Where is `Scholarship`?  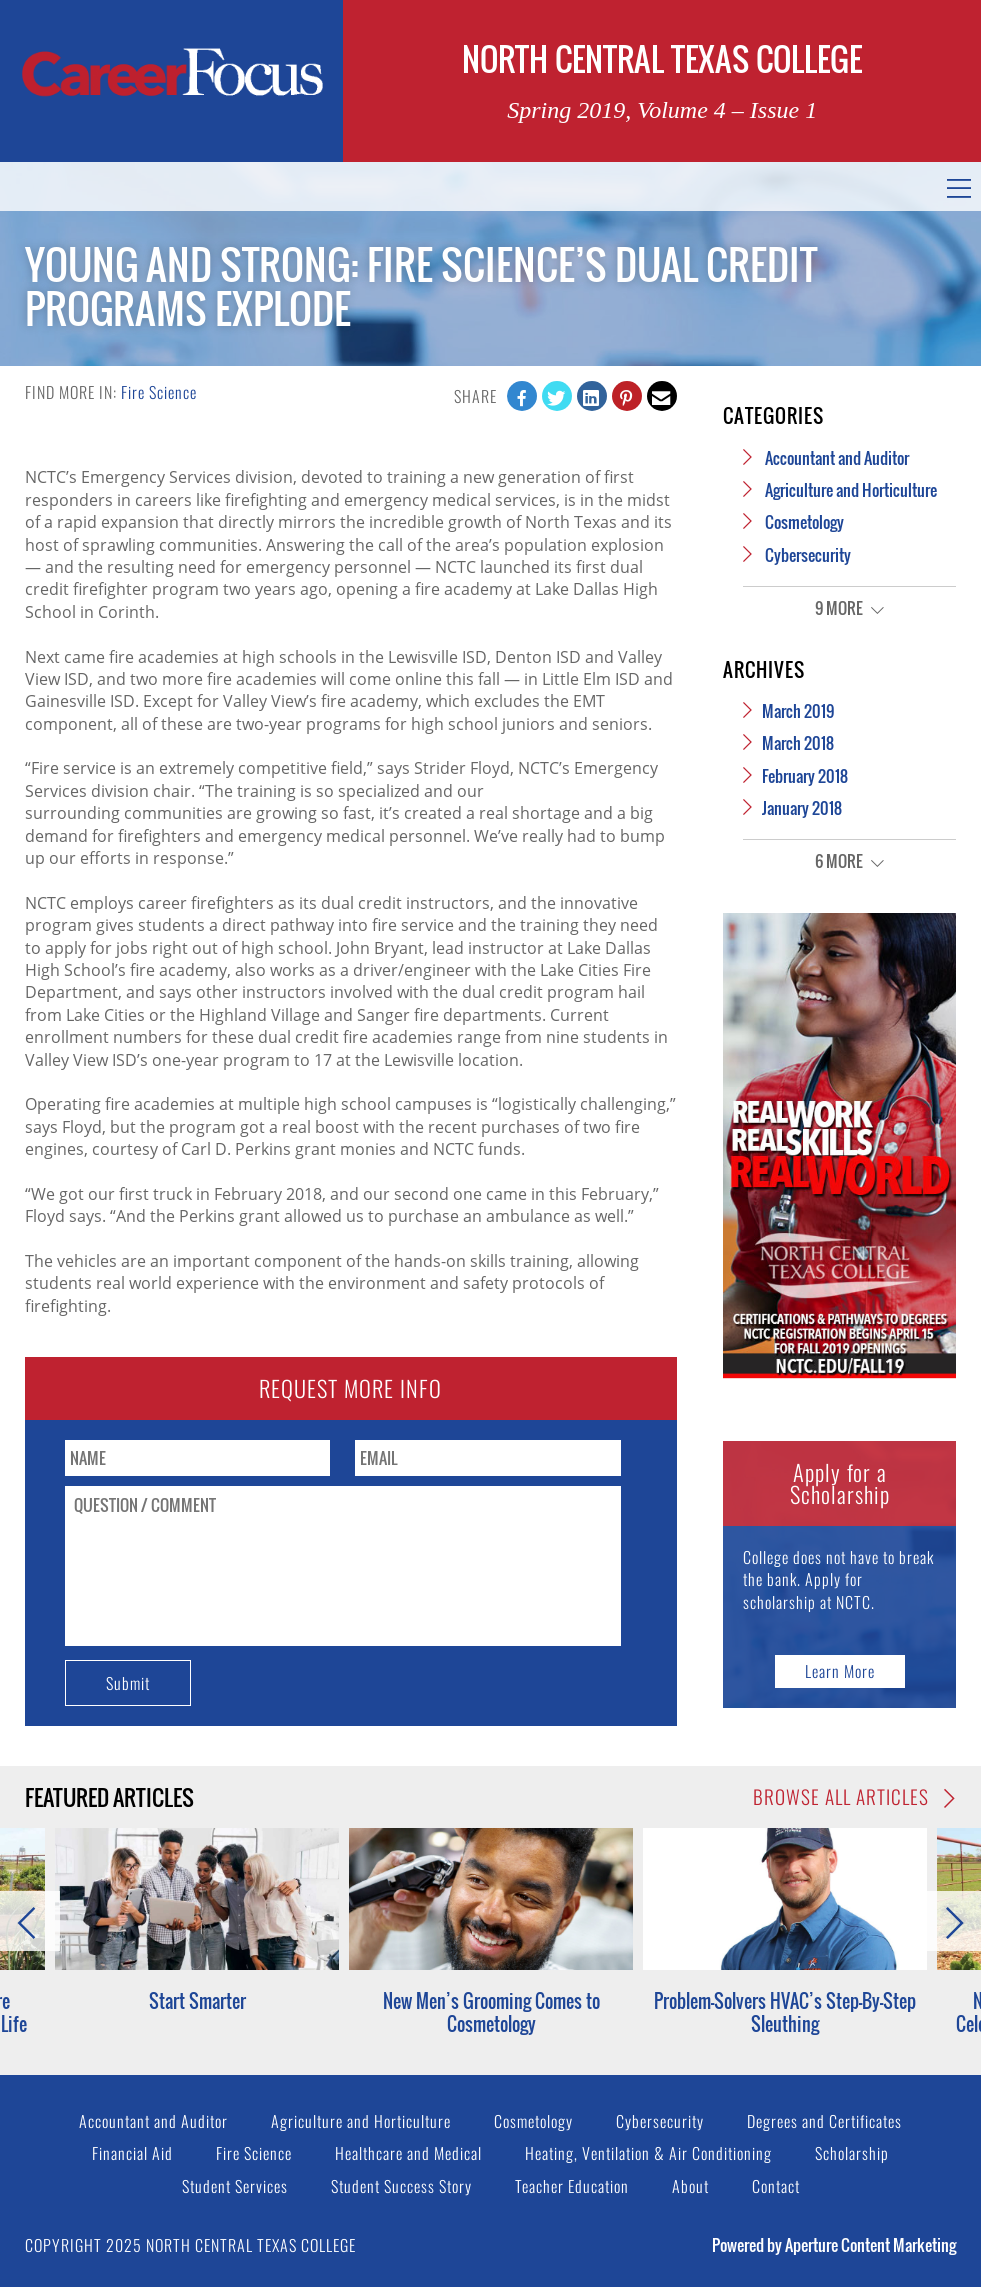
Scholarship is located at coordinates (852, 2153).